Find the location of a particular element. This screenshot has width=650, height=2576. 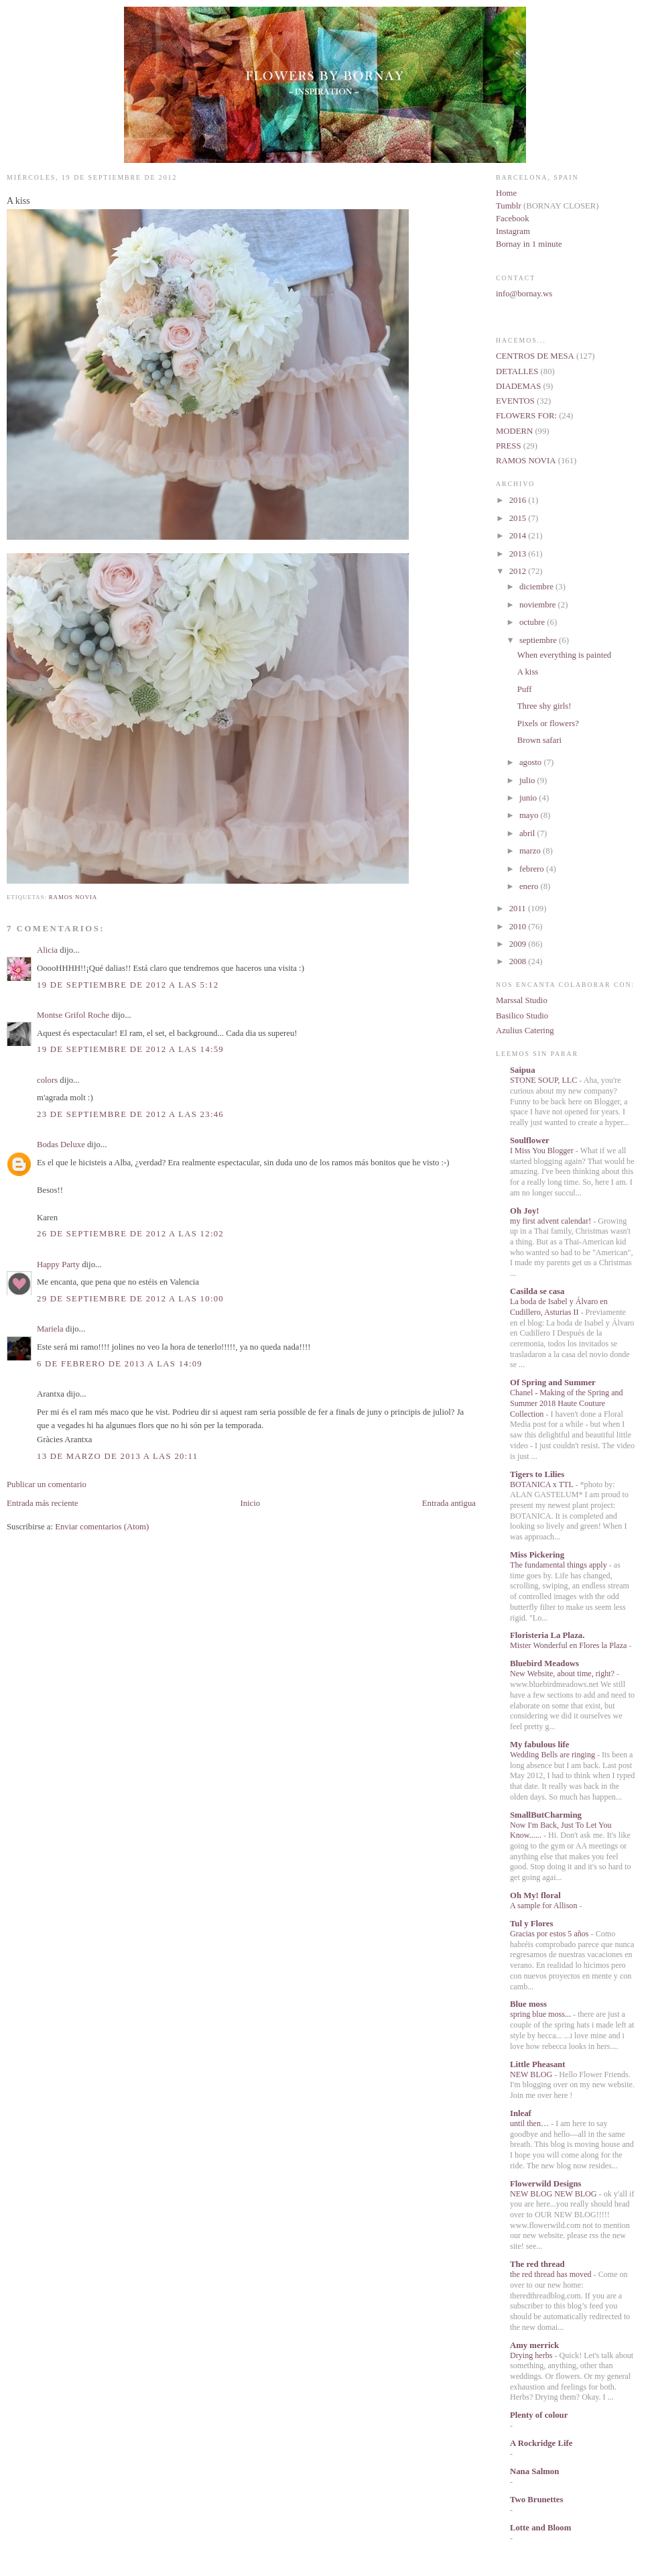

febrero is located at coordinates (532, 869).